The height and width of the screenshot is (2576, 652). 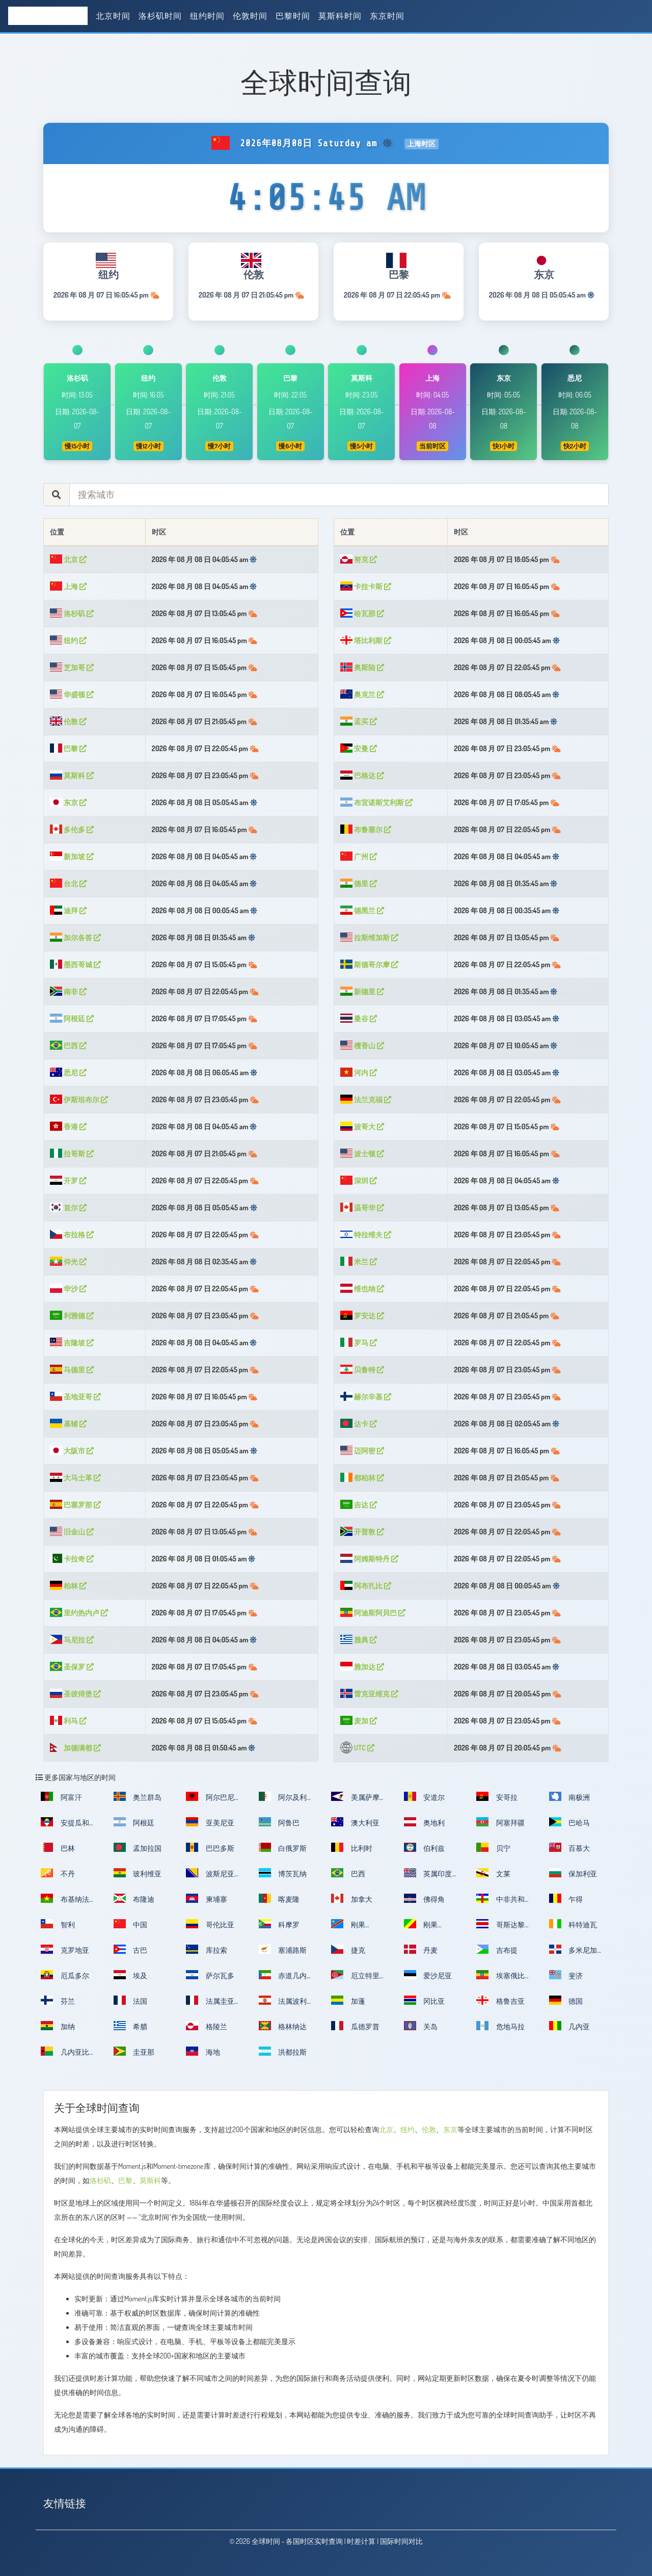 I want to click on 捷克, so click(x=348, y=1949).